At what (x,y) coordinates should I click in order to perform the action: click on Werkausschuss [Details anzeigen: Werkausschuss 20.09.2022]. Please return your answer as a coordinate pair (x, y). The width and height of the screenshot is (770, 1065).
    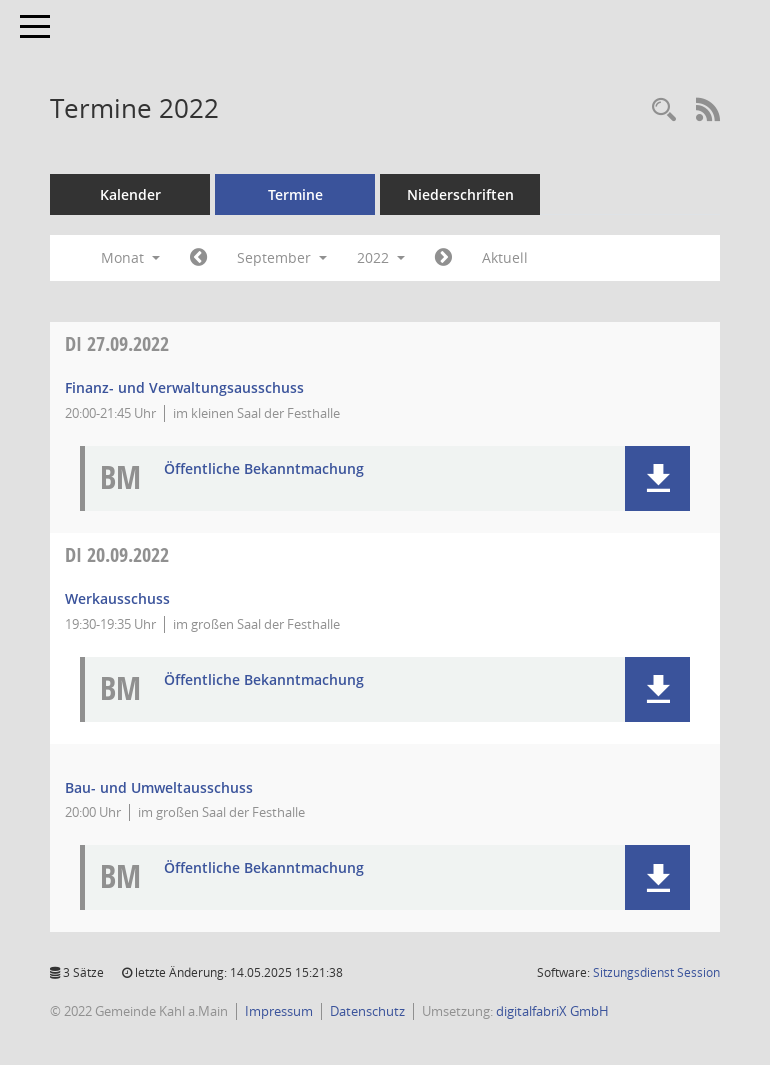
    Looking at the image, I should click on (117, 598).